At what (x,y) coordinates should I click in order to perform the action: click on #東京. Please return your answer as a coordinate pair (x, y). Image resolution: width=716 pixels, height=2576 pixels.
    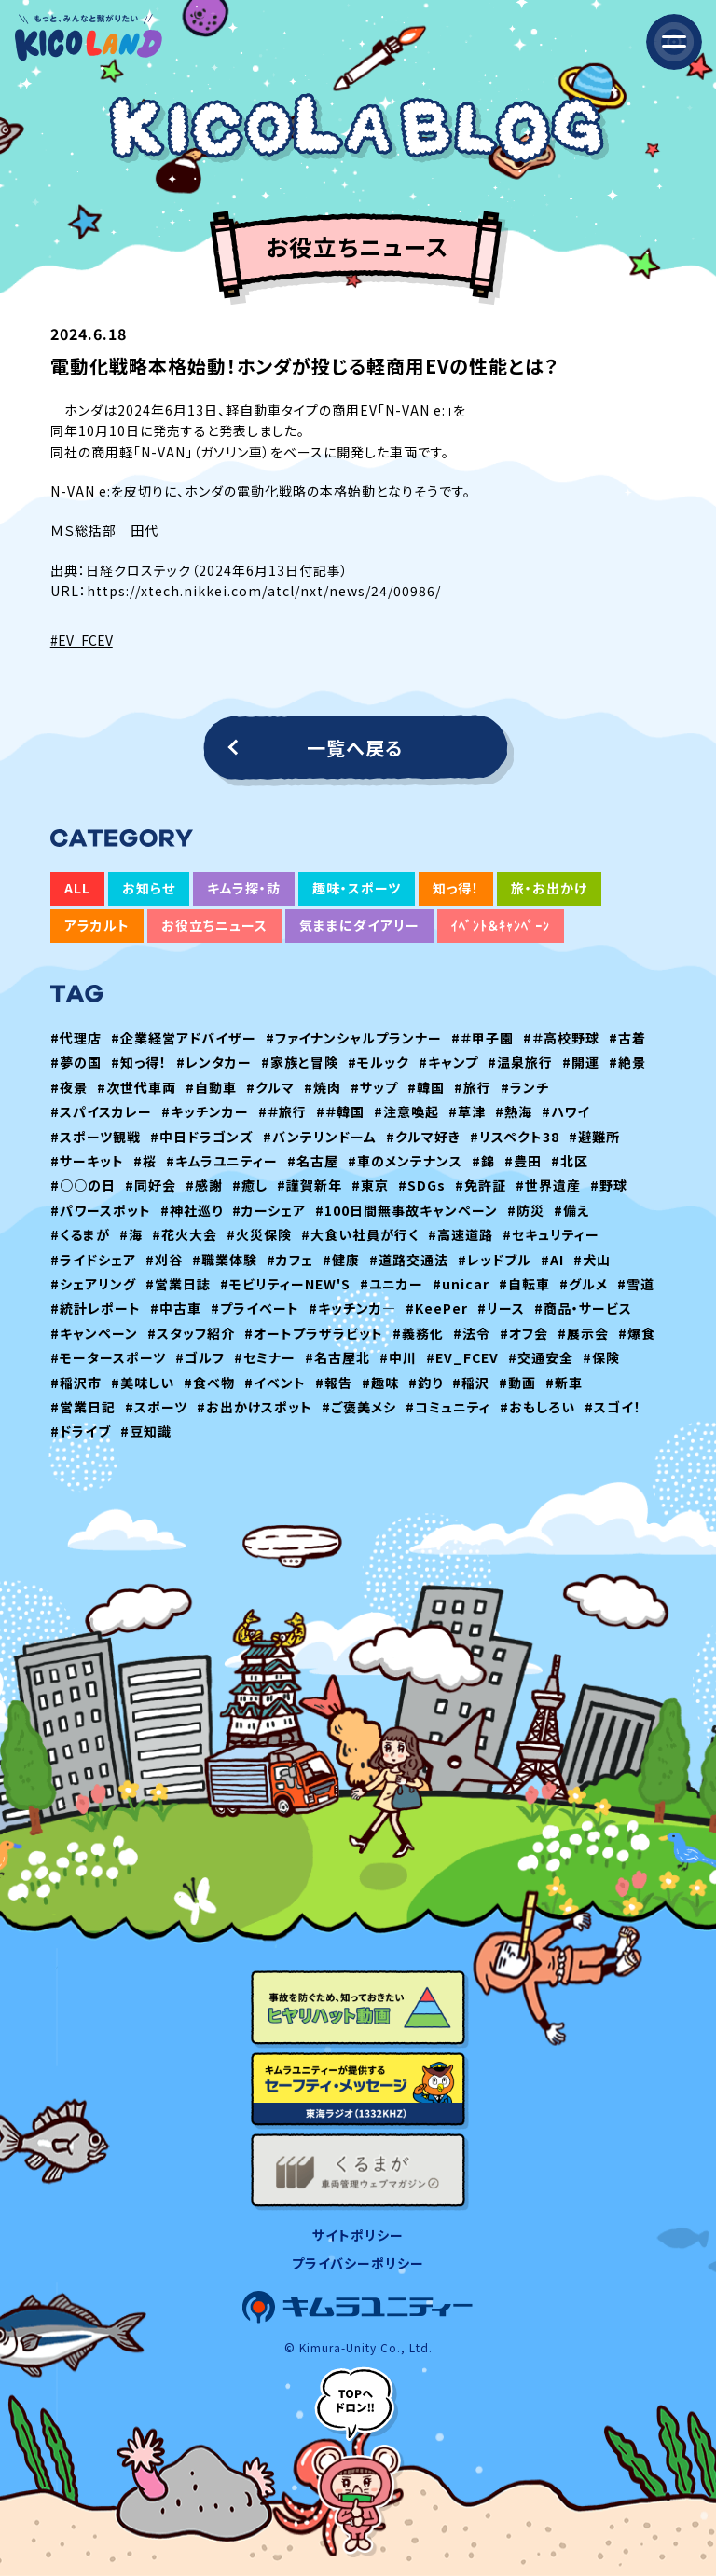
    Looking at the image, I should click on (370, 1185).